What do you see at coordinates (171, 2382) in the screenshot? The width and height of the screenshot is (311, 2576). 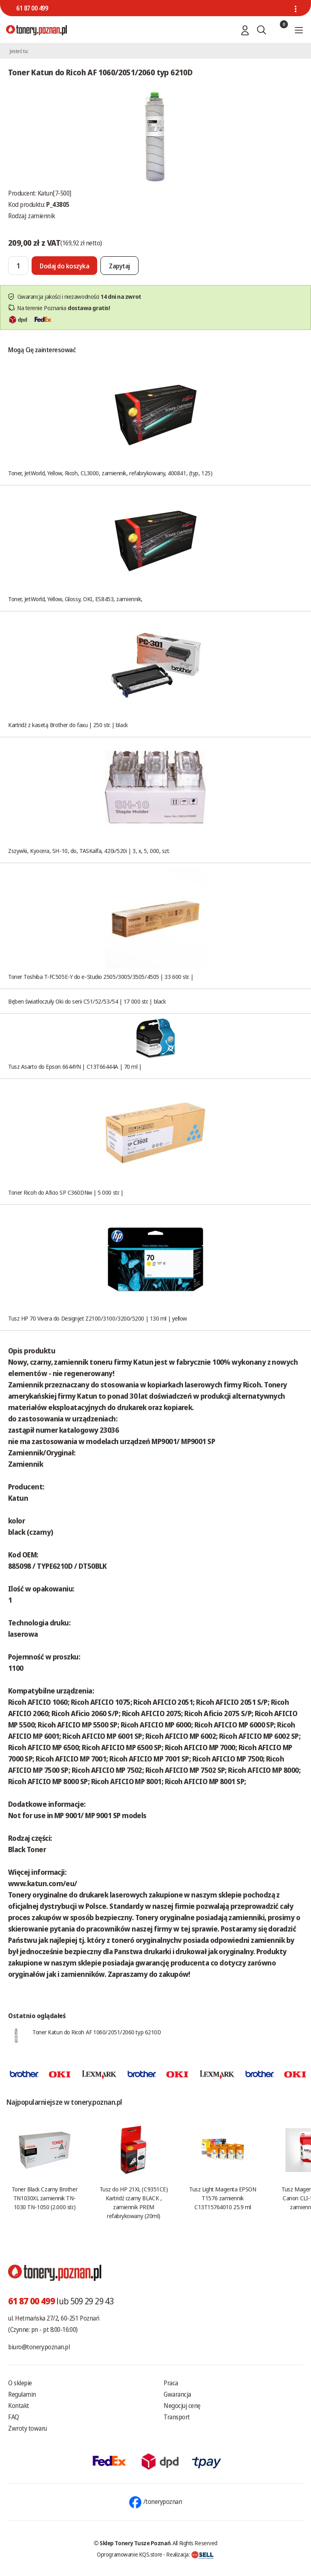 I see `Praca` at bounding box center [171, 2382].